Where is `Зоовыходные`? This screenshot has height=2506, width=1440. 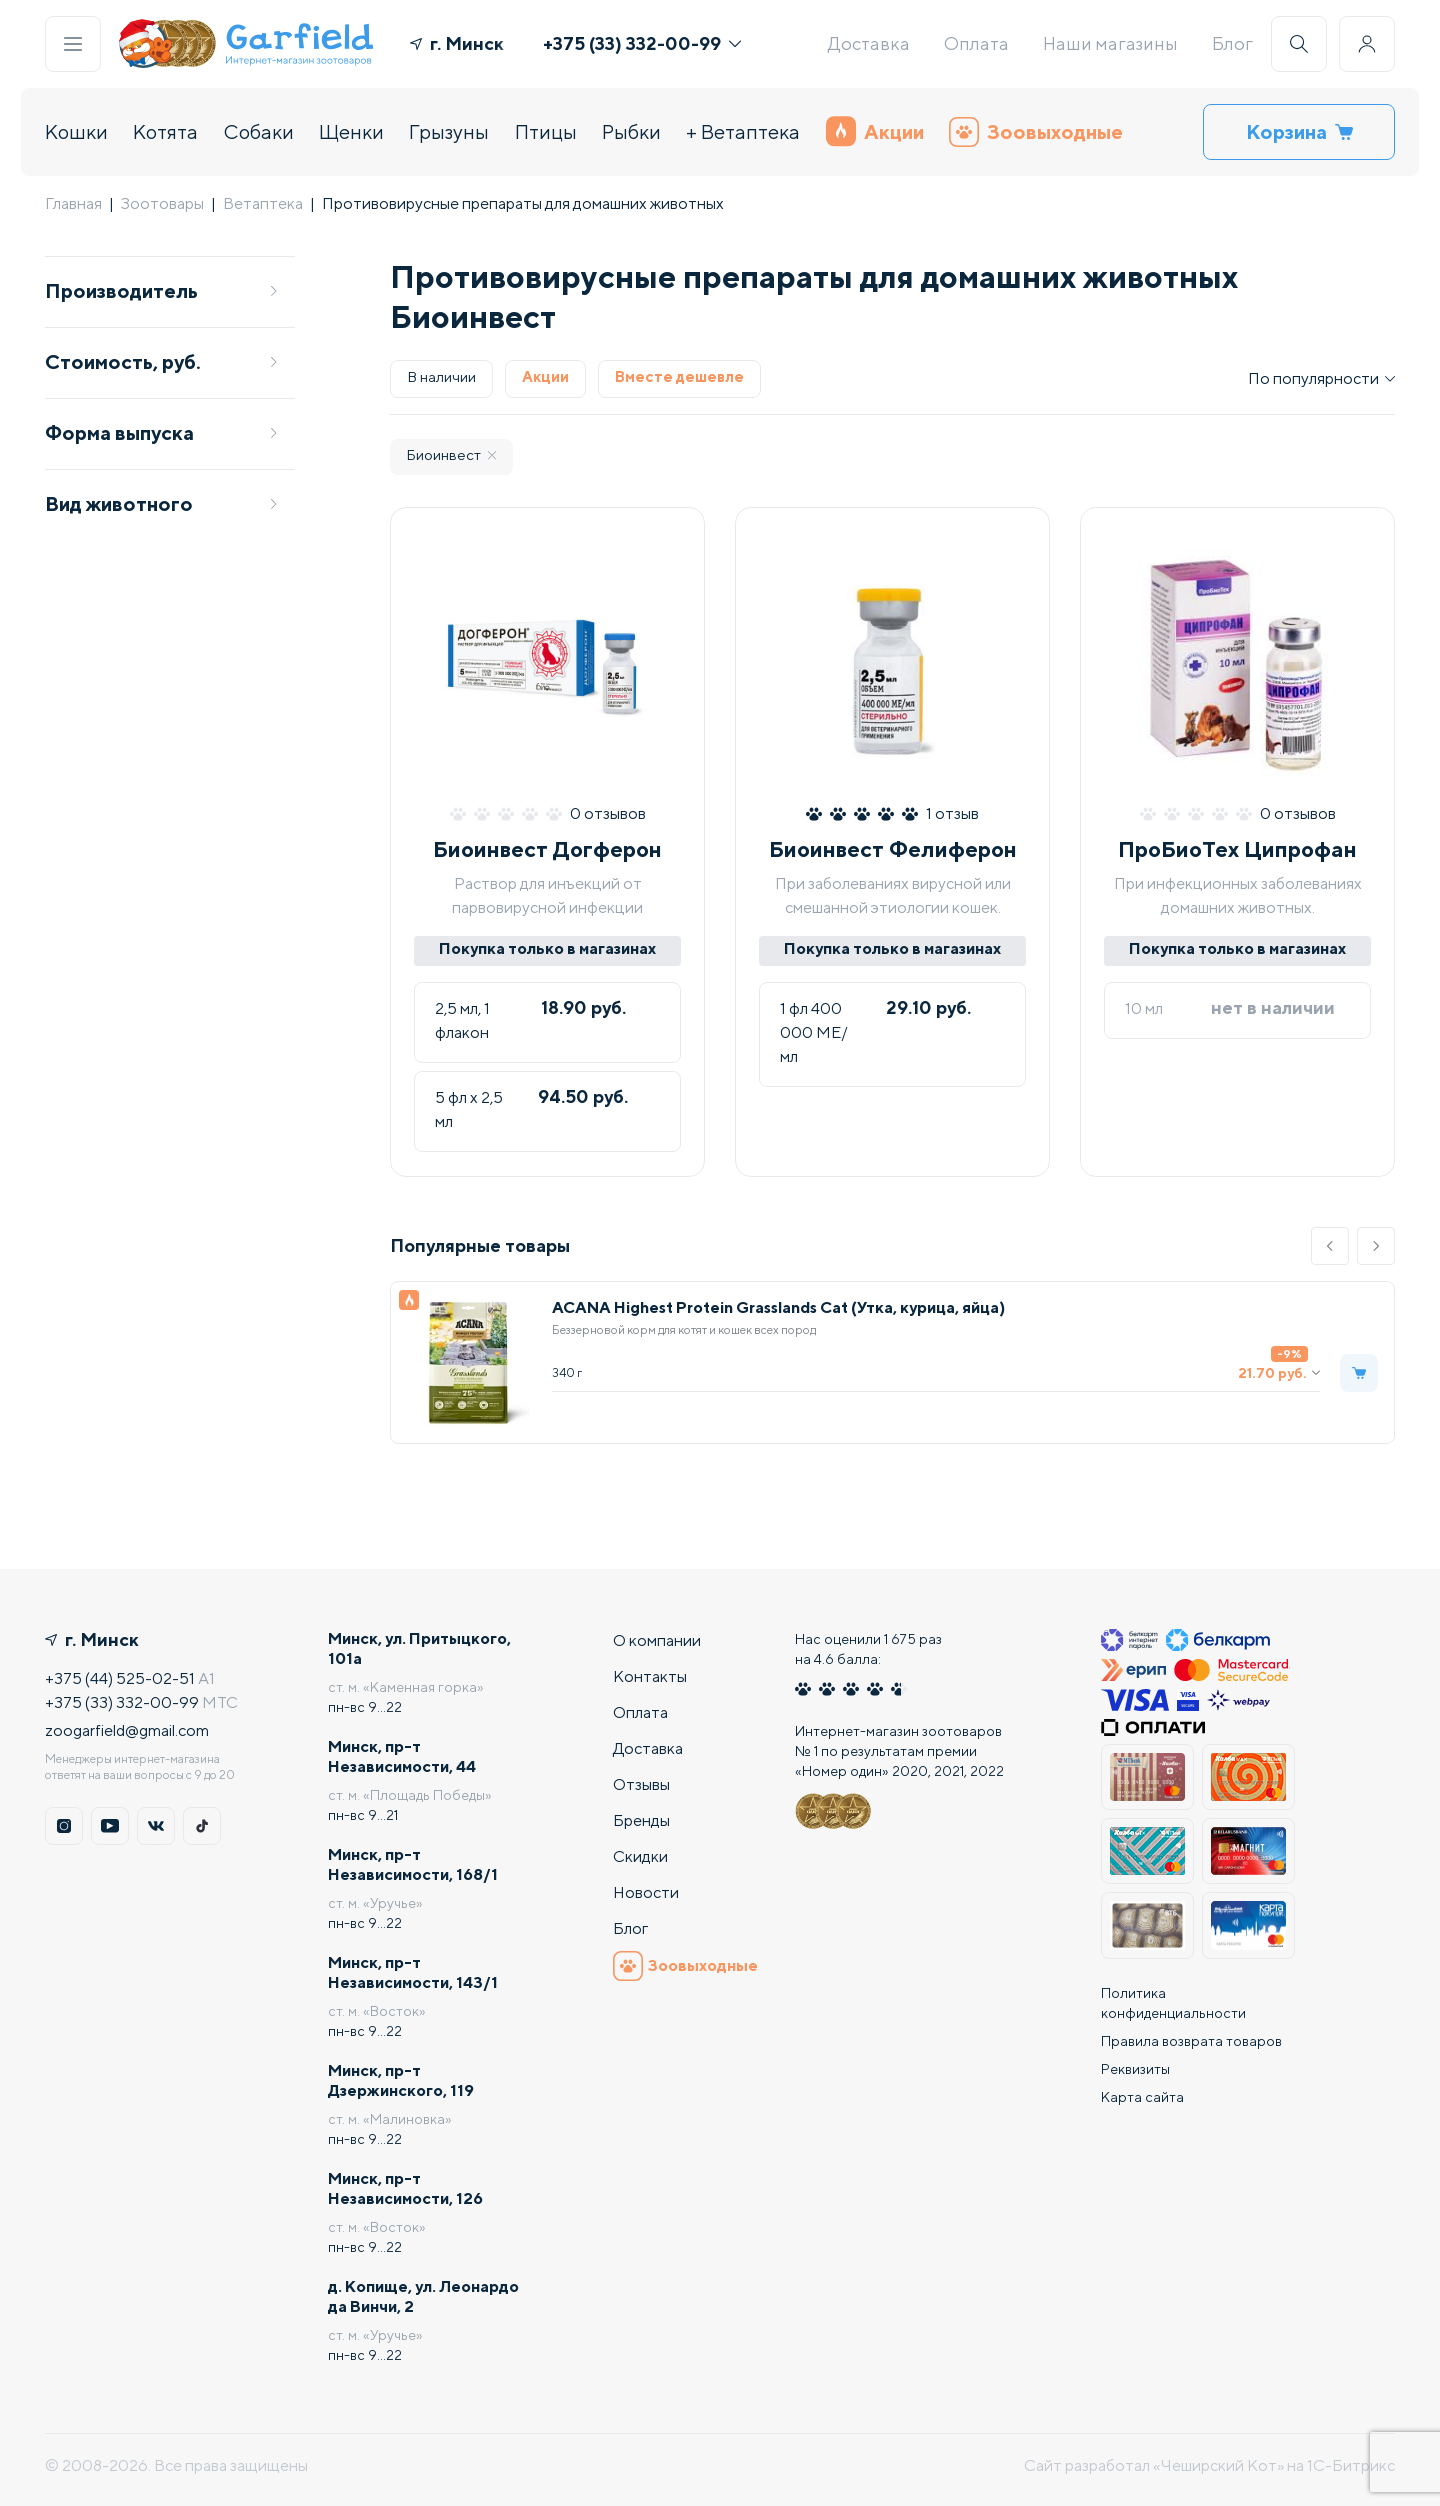 Зоовыходные is located at coordinates (1036, 132).